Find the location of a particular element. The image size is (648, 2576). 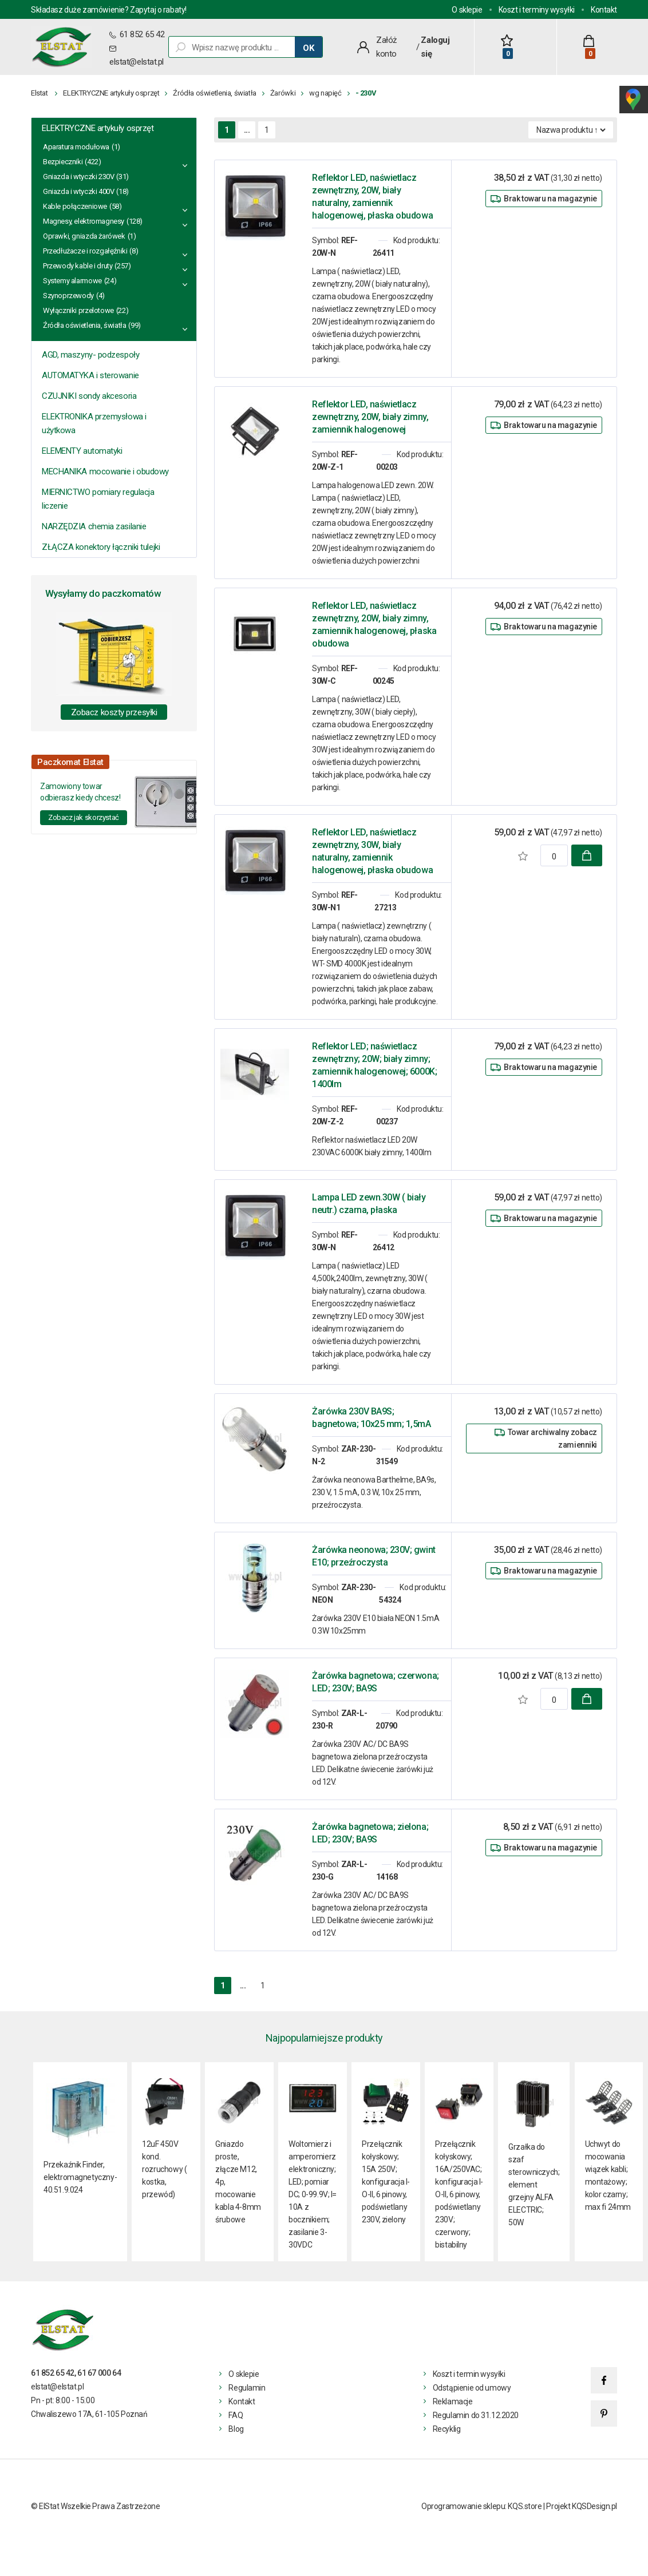

Przełącznik kołyskowy; 16A/250VAC; konfiguracja I-O-II, 6 pinowy, podświetlany 230V; czerwony; bistabilny is located at coordinates (459, 2194).